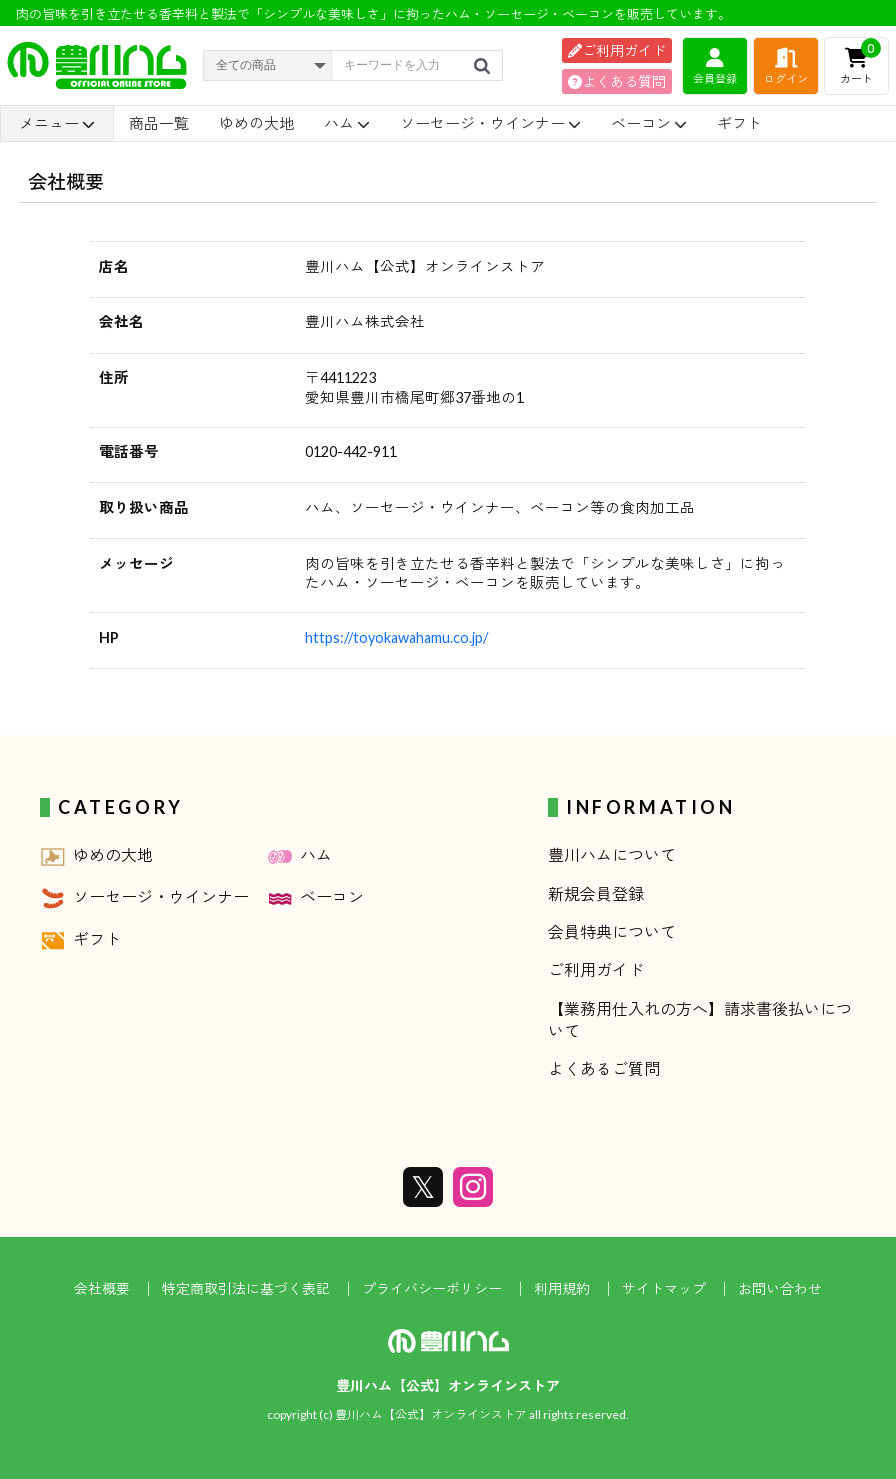 The width and height of the screenshot is (896, 1479). Describe the element at coordinates (121, 321) in the screenshot. I see `会社名` at that location.